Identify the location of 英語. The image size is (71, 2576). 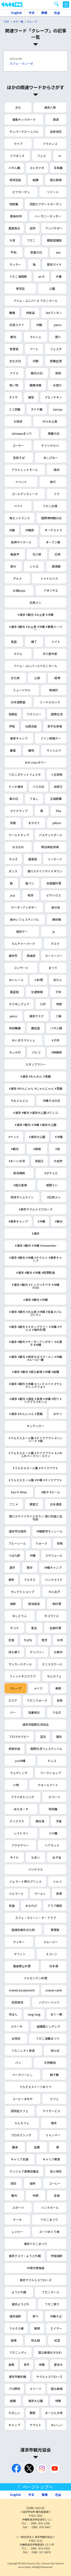
(14, 641).